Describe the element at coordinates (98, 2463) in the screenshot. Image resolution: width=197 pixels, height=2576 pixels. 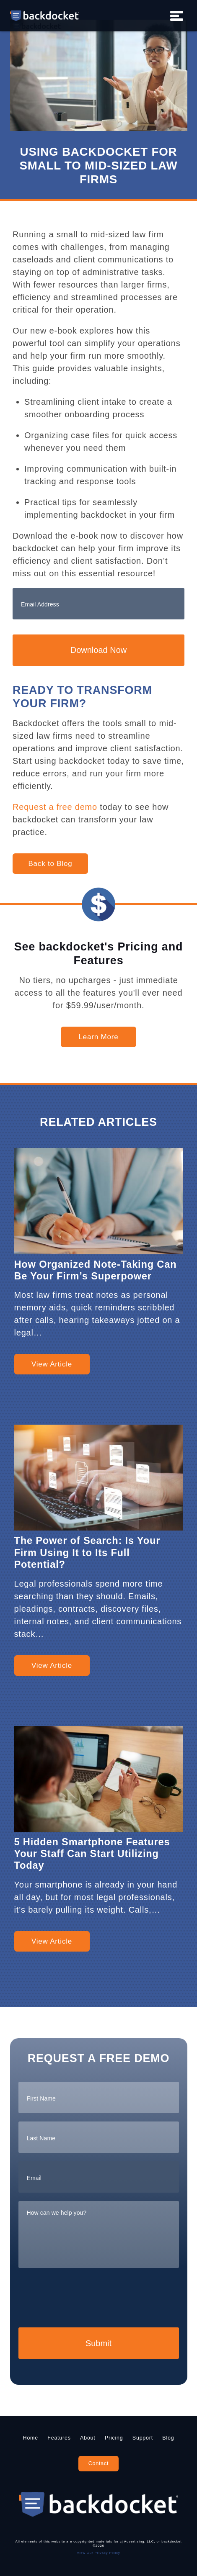
I see `Contact` at that location.